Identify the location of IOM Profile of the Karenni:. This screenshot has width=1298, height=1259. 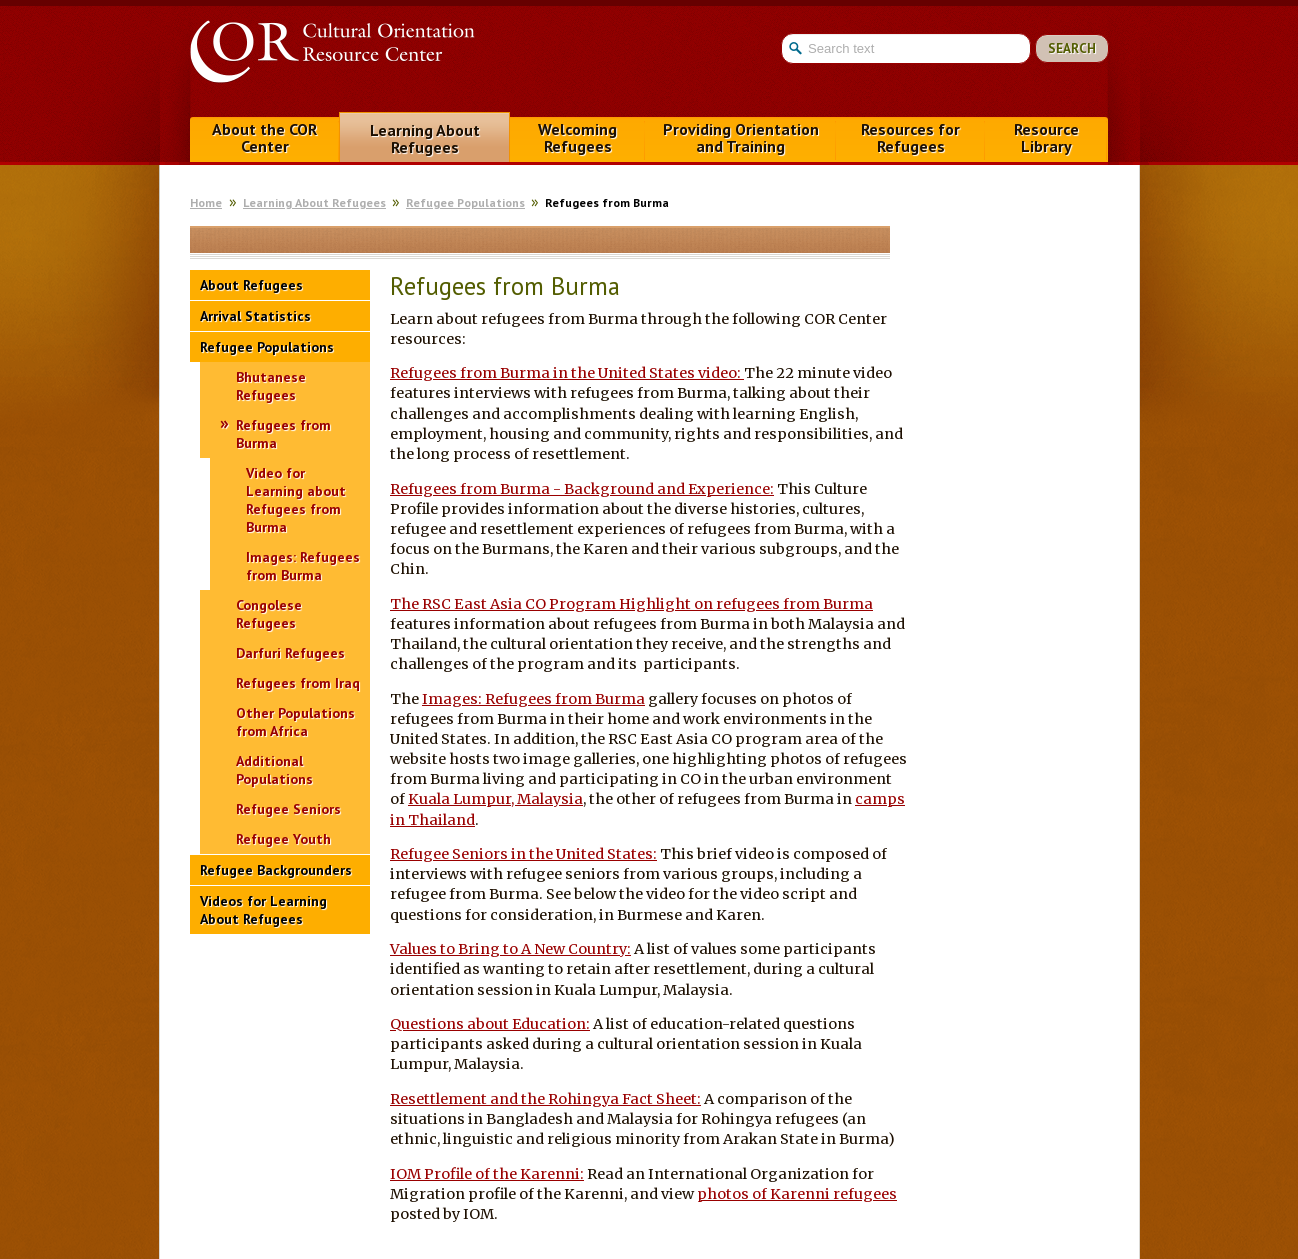
(487, 1174).